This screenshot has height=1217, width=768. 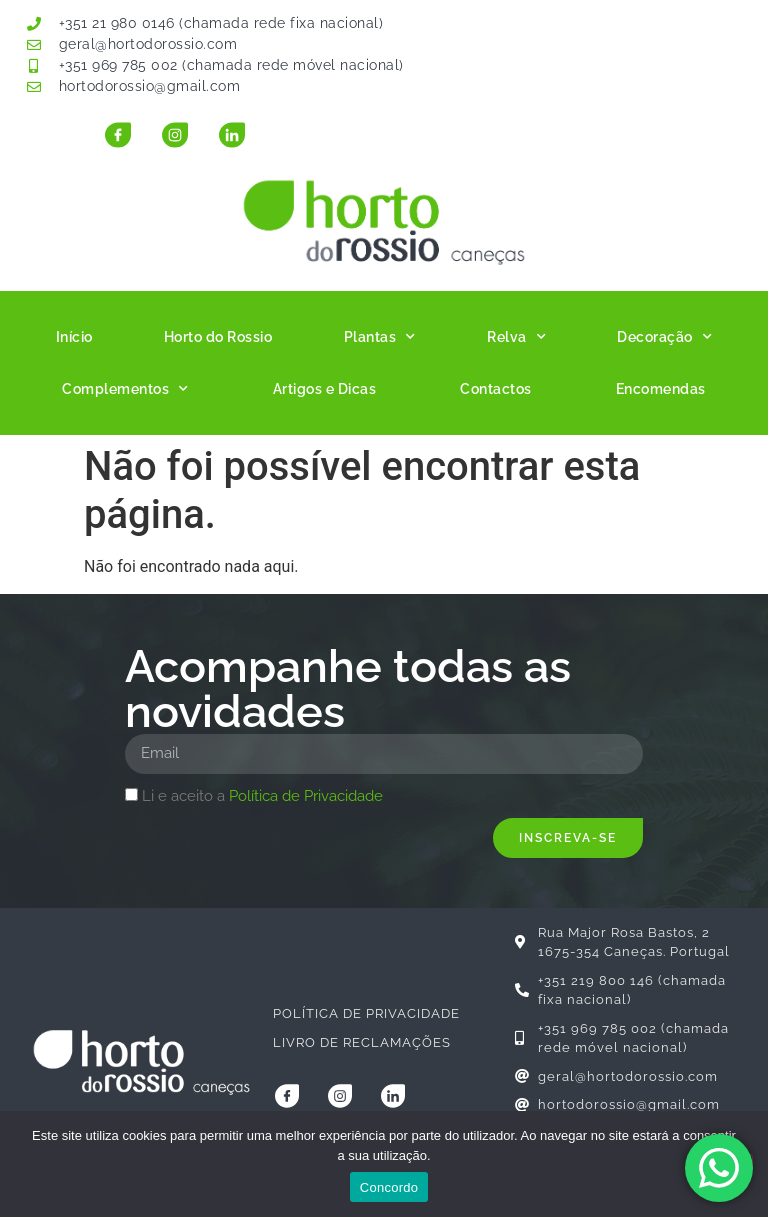 What do you see at coordinates (74, 337) in the screenshot?
I see `Início` at bounding box center [74, 337].